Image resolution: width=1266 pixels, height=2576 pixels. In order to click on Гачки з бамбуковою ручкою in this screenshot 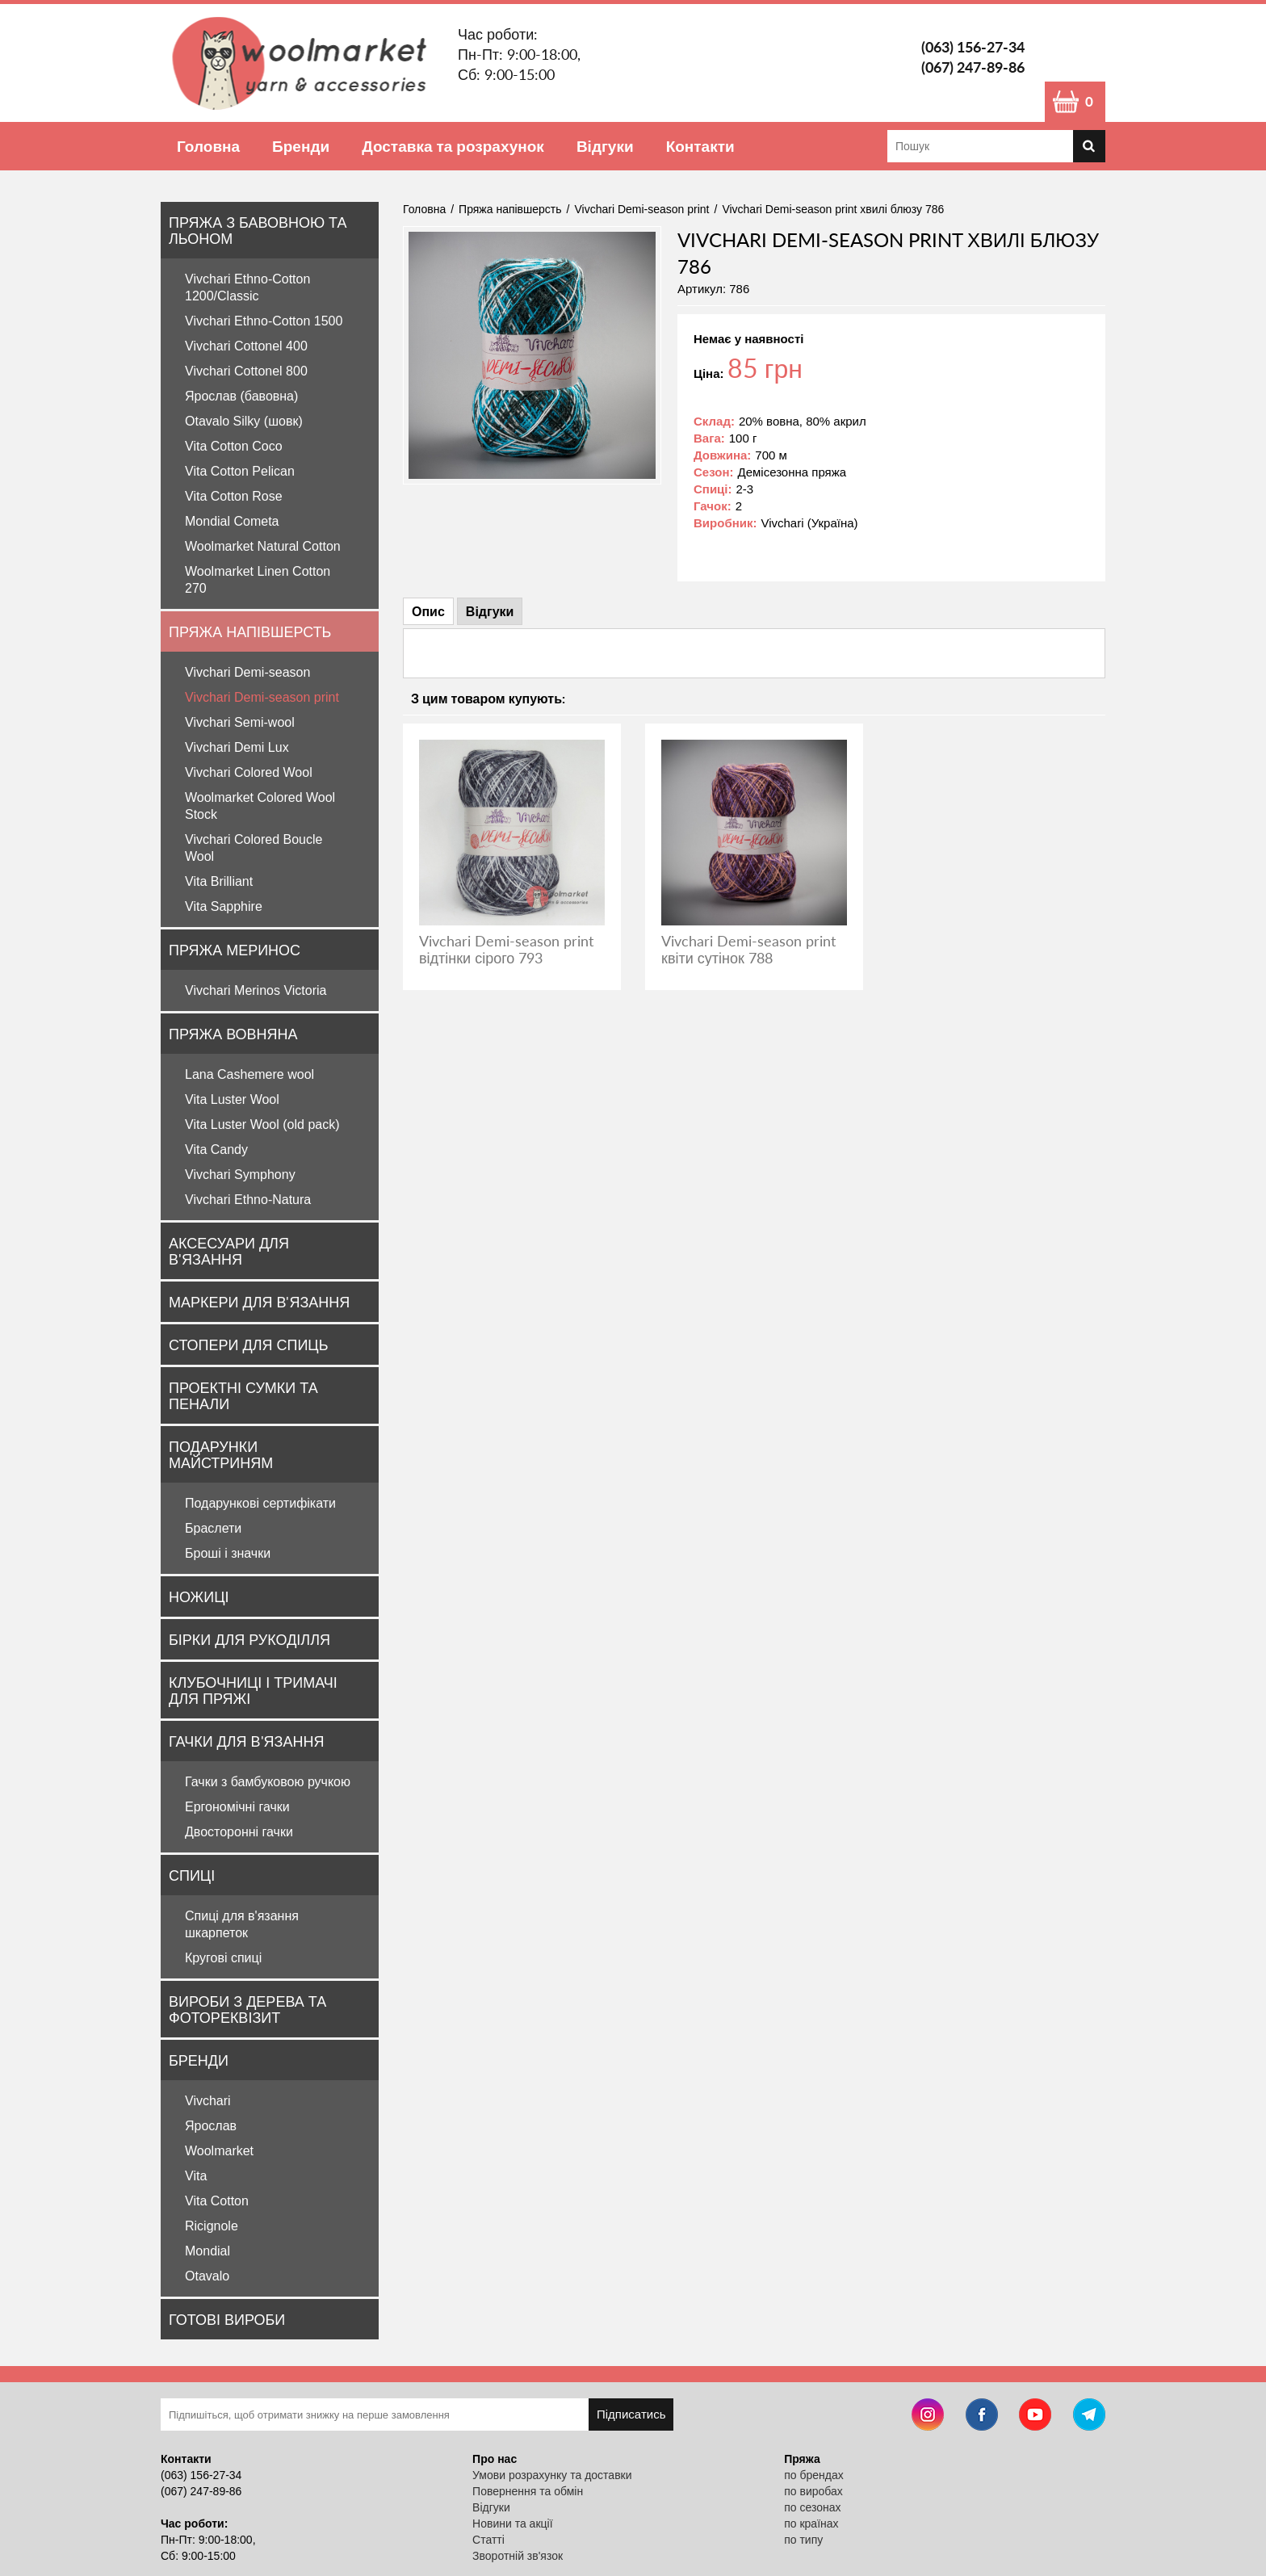, I will do `click(267, 1782)`.